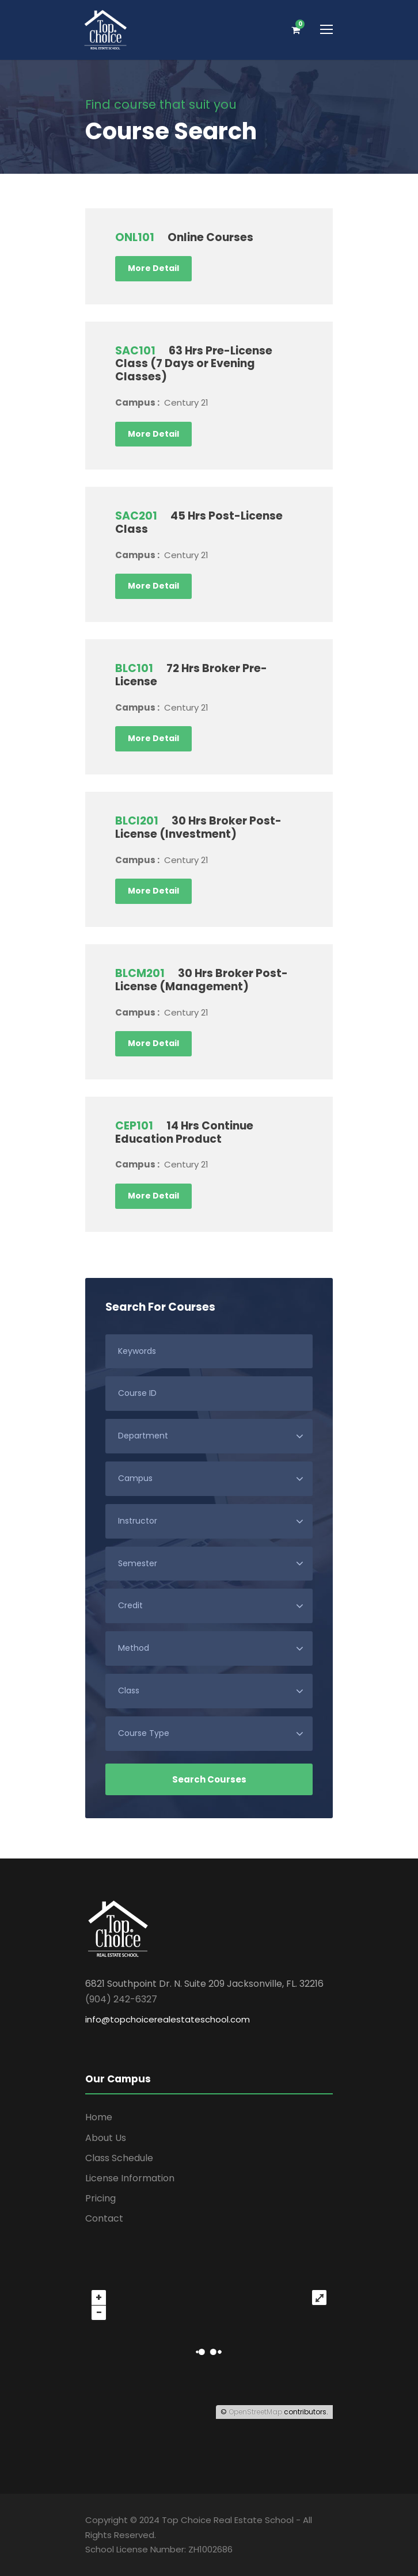  Describe the element at coordinates (167, 2019) in the screenshot. I see `info@topchoicerealestateschool.com` at that location.